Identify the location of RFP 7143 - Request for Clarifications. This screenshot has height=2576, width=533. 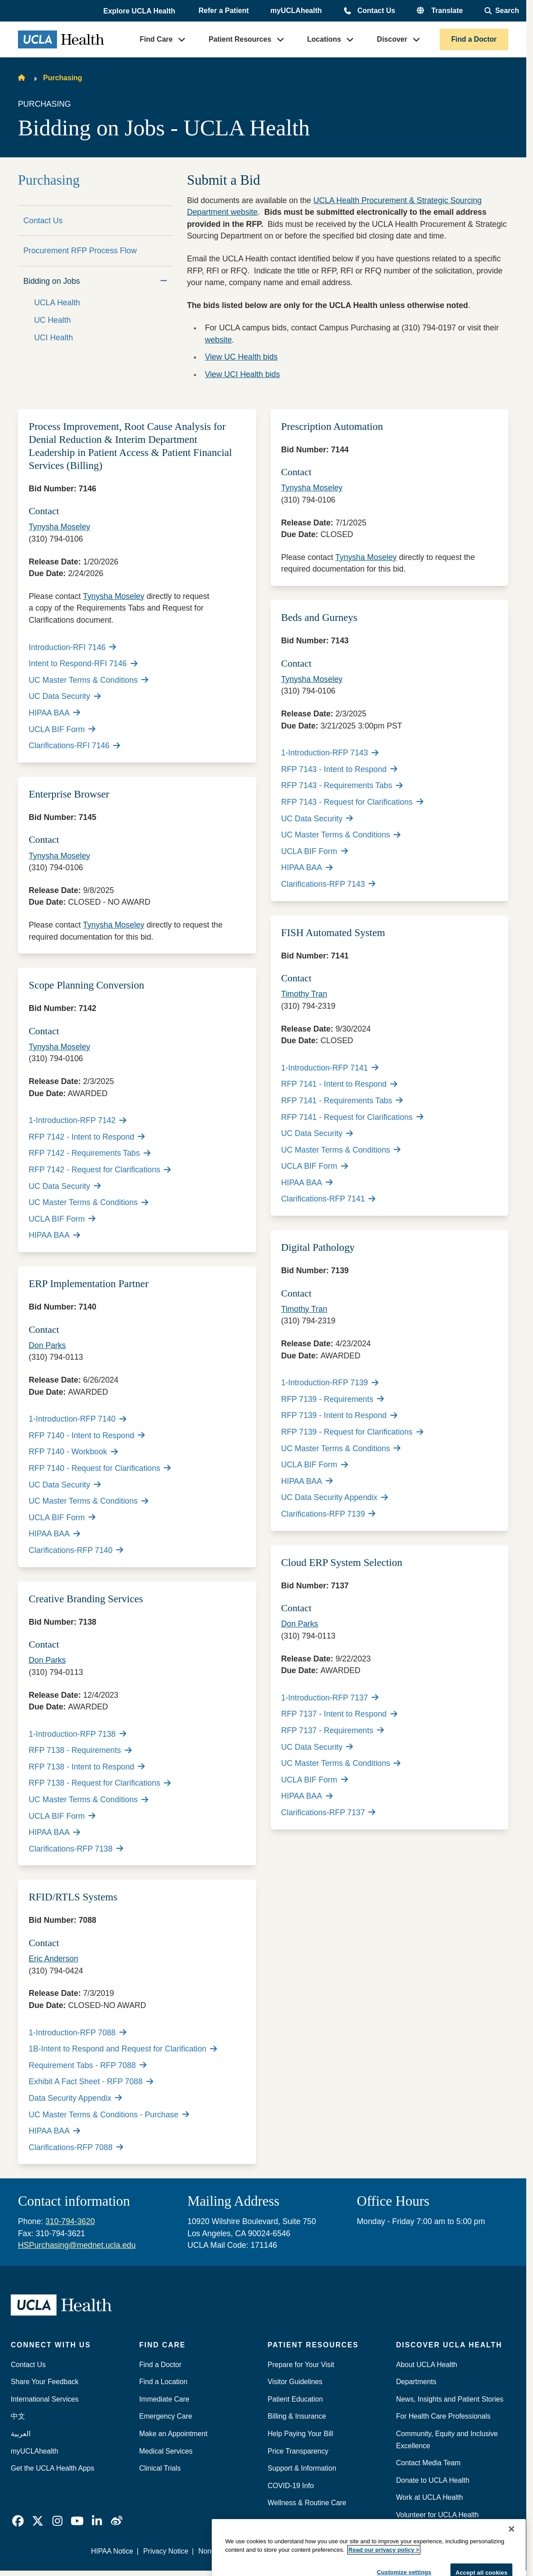
(352, 802).